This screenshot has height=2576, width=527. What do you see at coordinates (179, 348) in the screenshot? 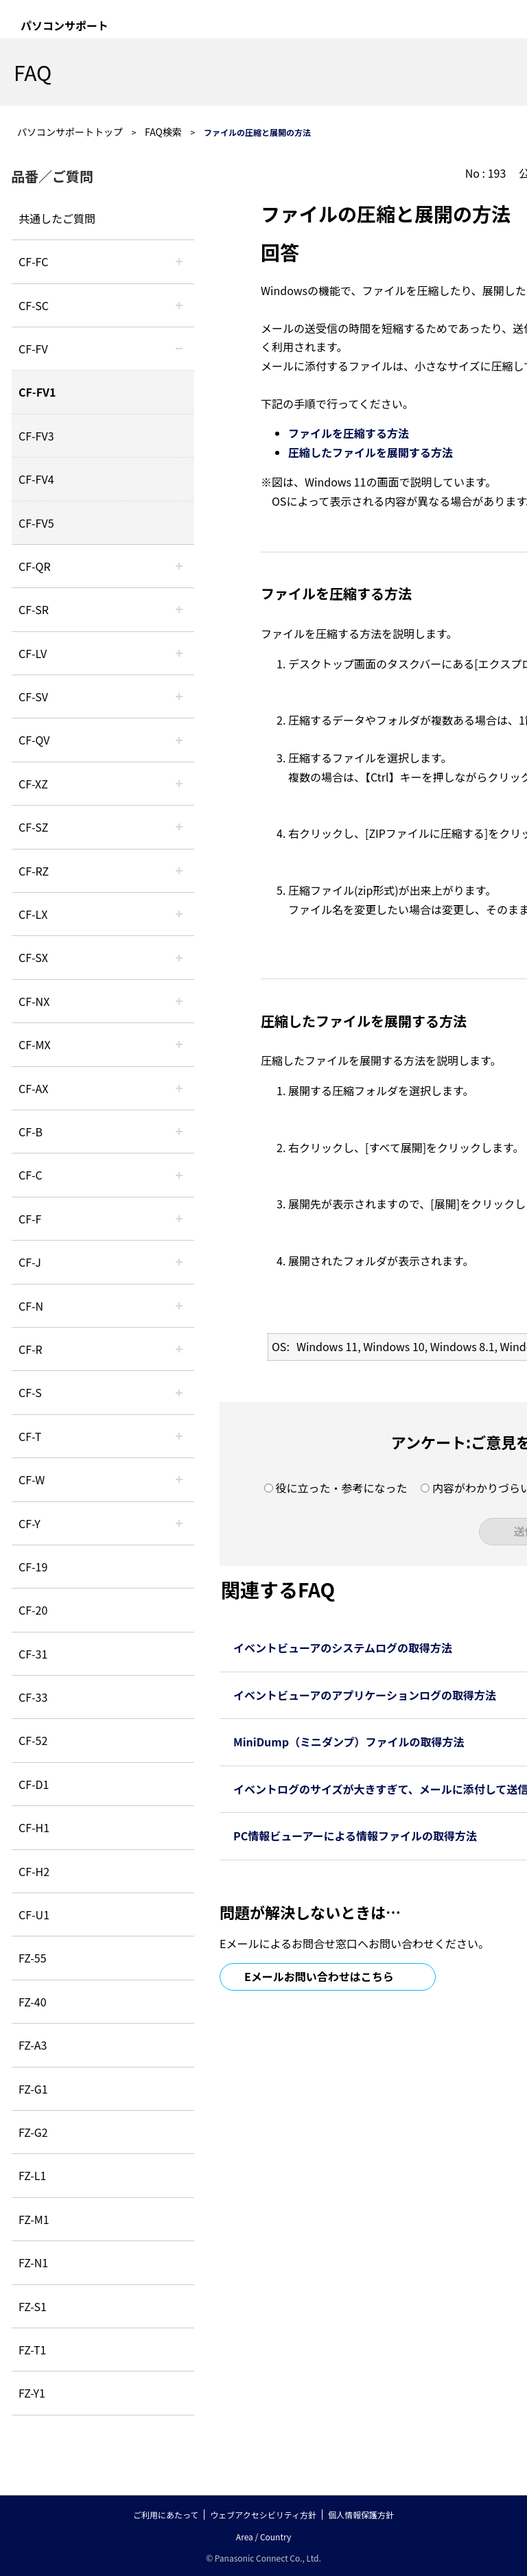
I see `/category/show/21?site_domain=default` at bounding box center [179, 348].